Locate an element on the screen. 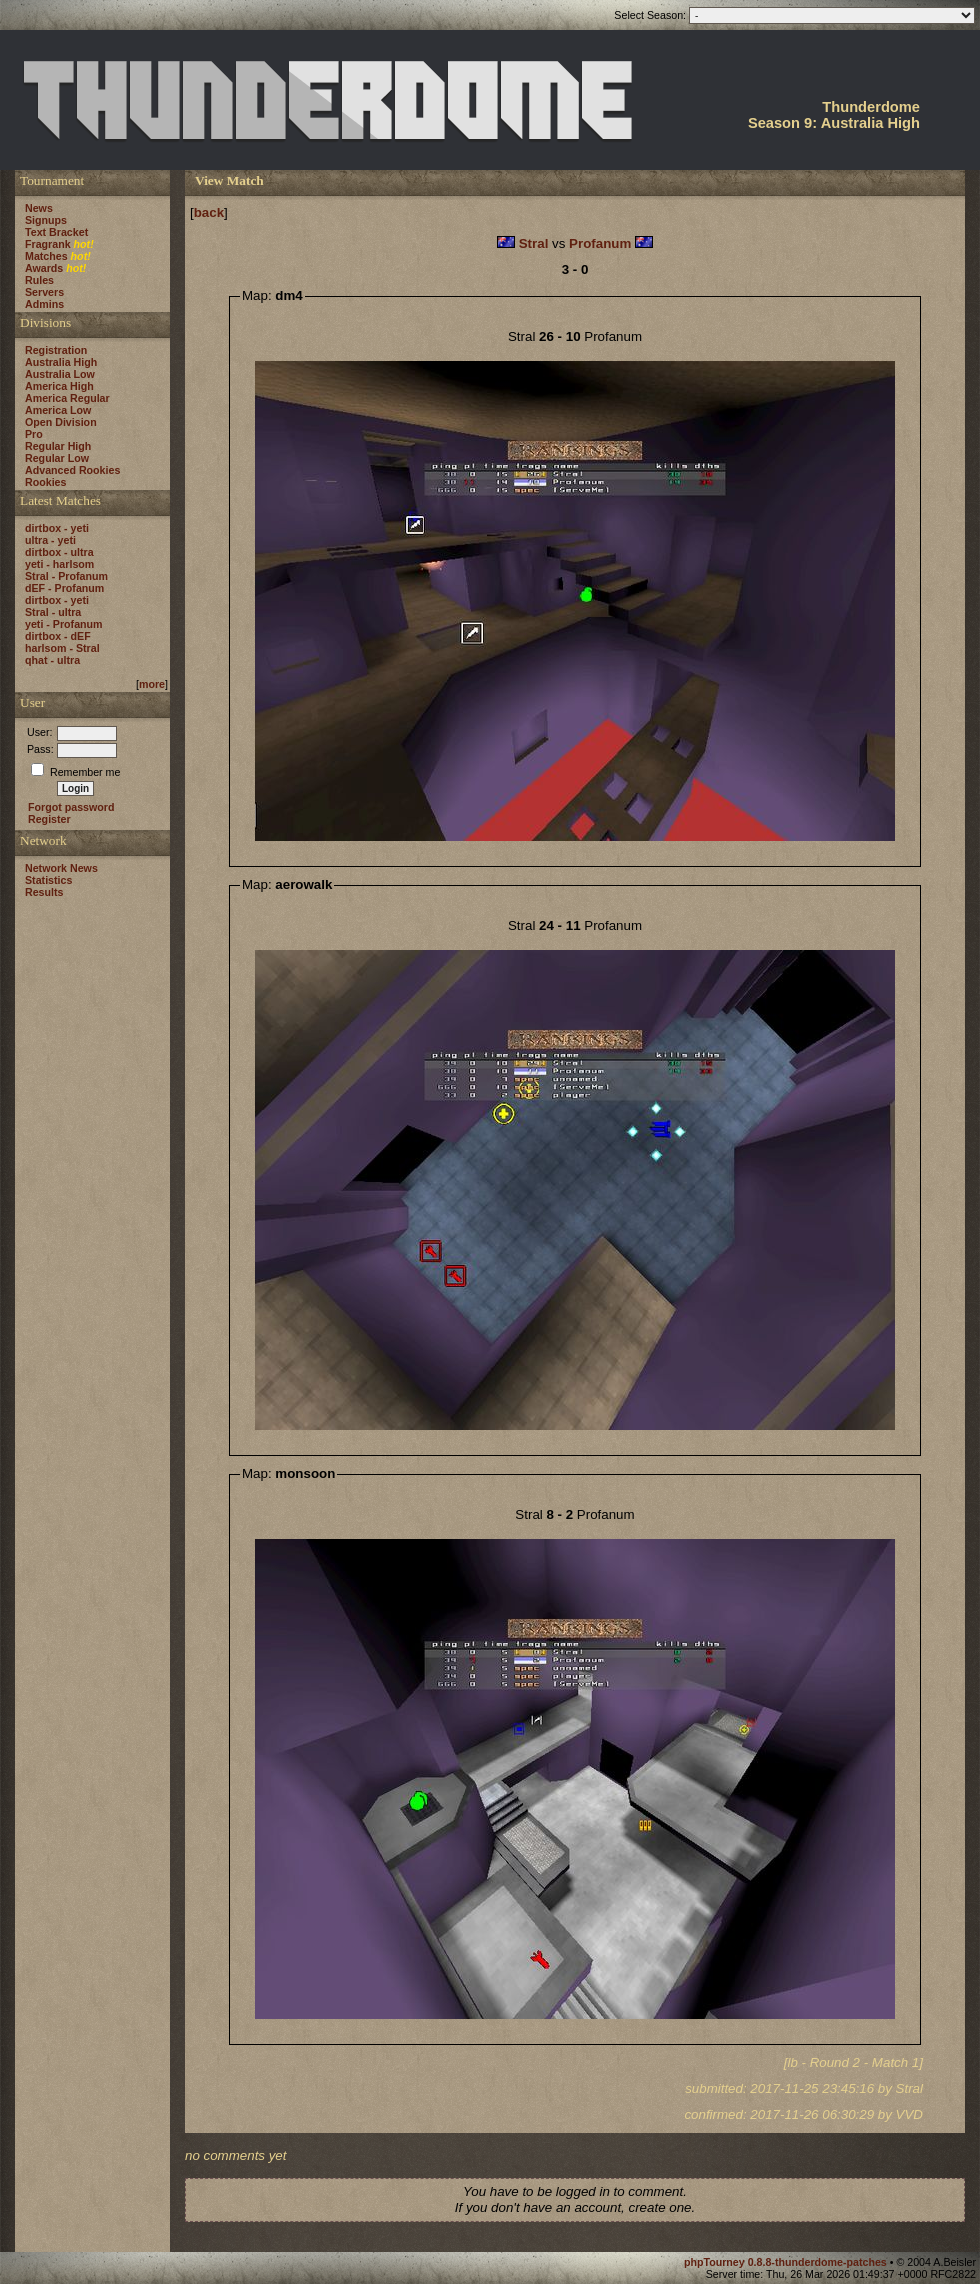 The image size is (980, 2284). dEF - Profanum is located at coordinates (64, 588).